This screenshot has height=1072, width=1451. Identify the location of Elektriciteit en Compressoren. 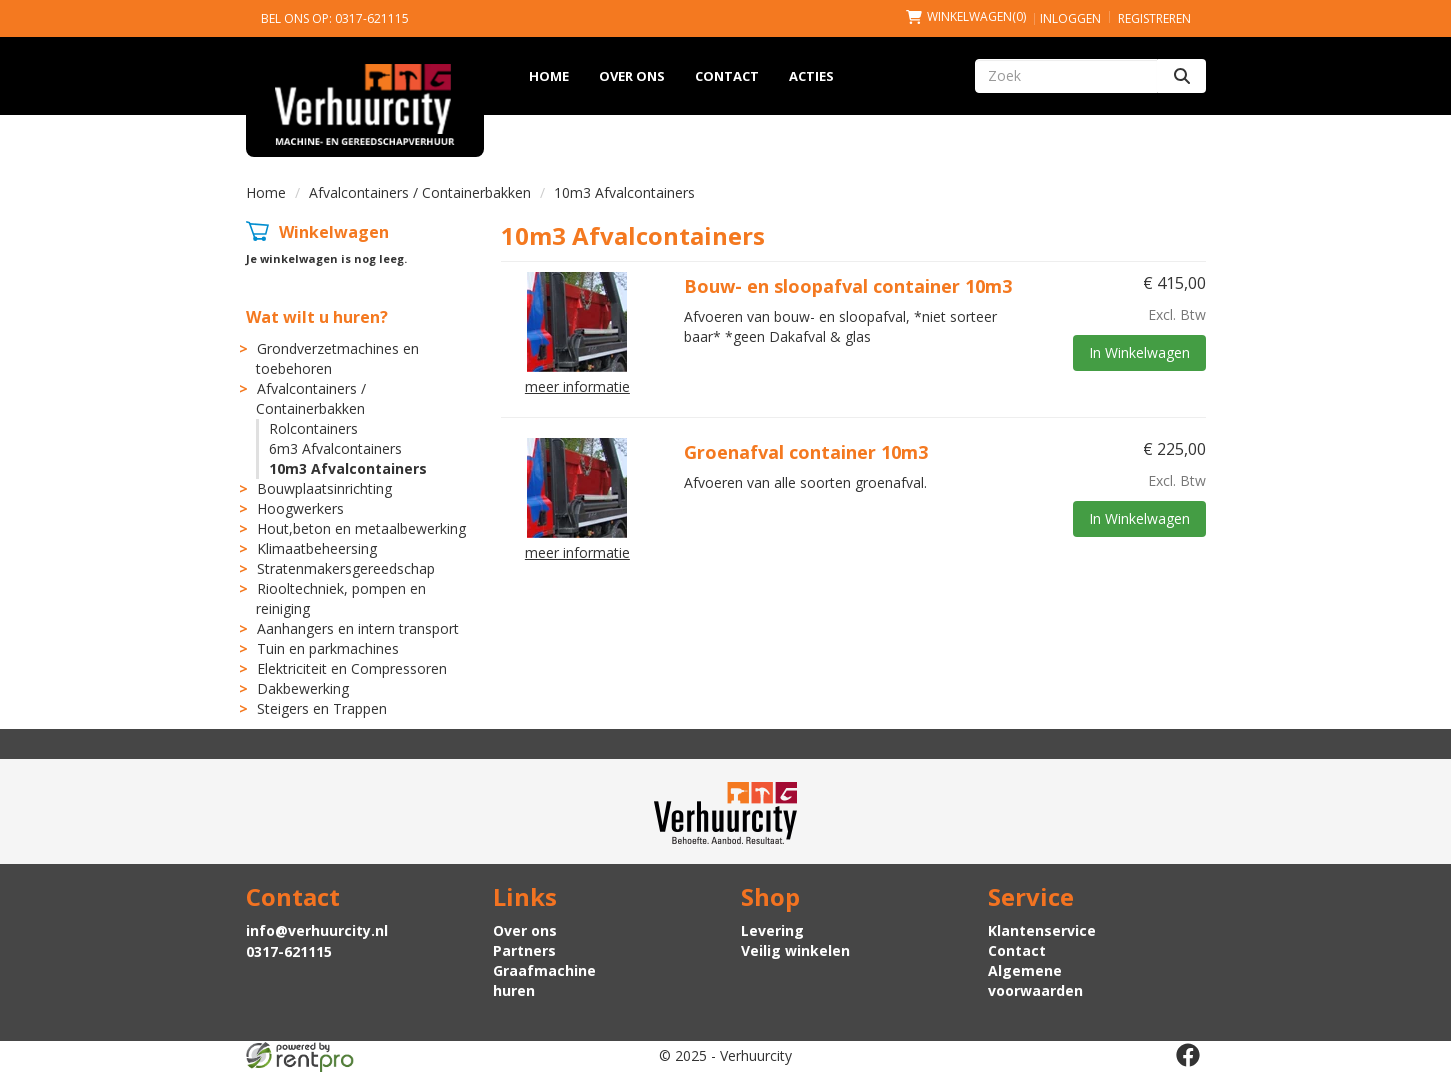
(352, 668).